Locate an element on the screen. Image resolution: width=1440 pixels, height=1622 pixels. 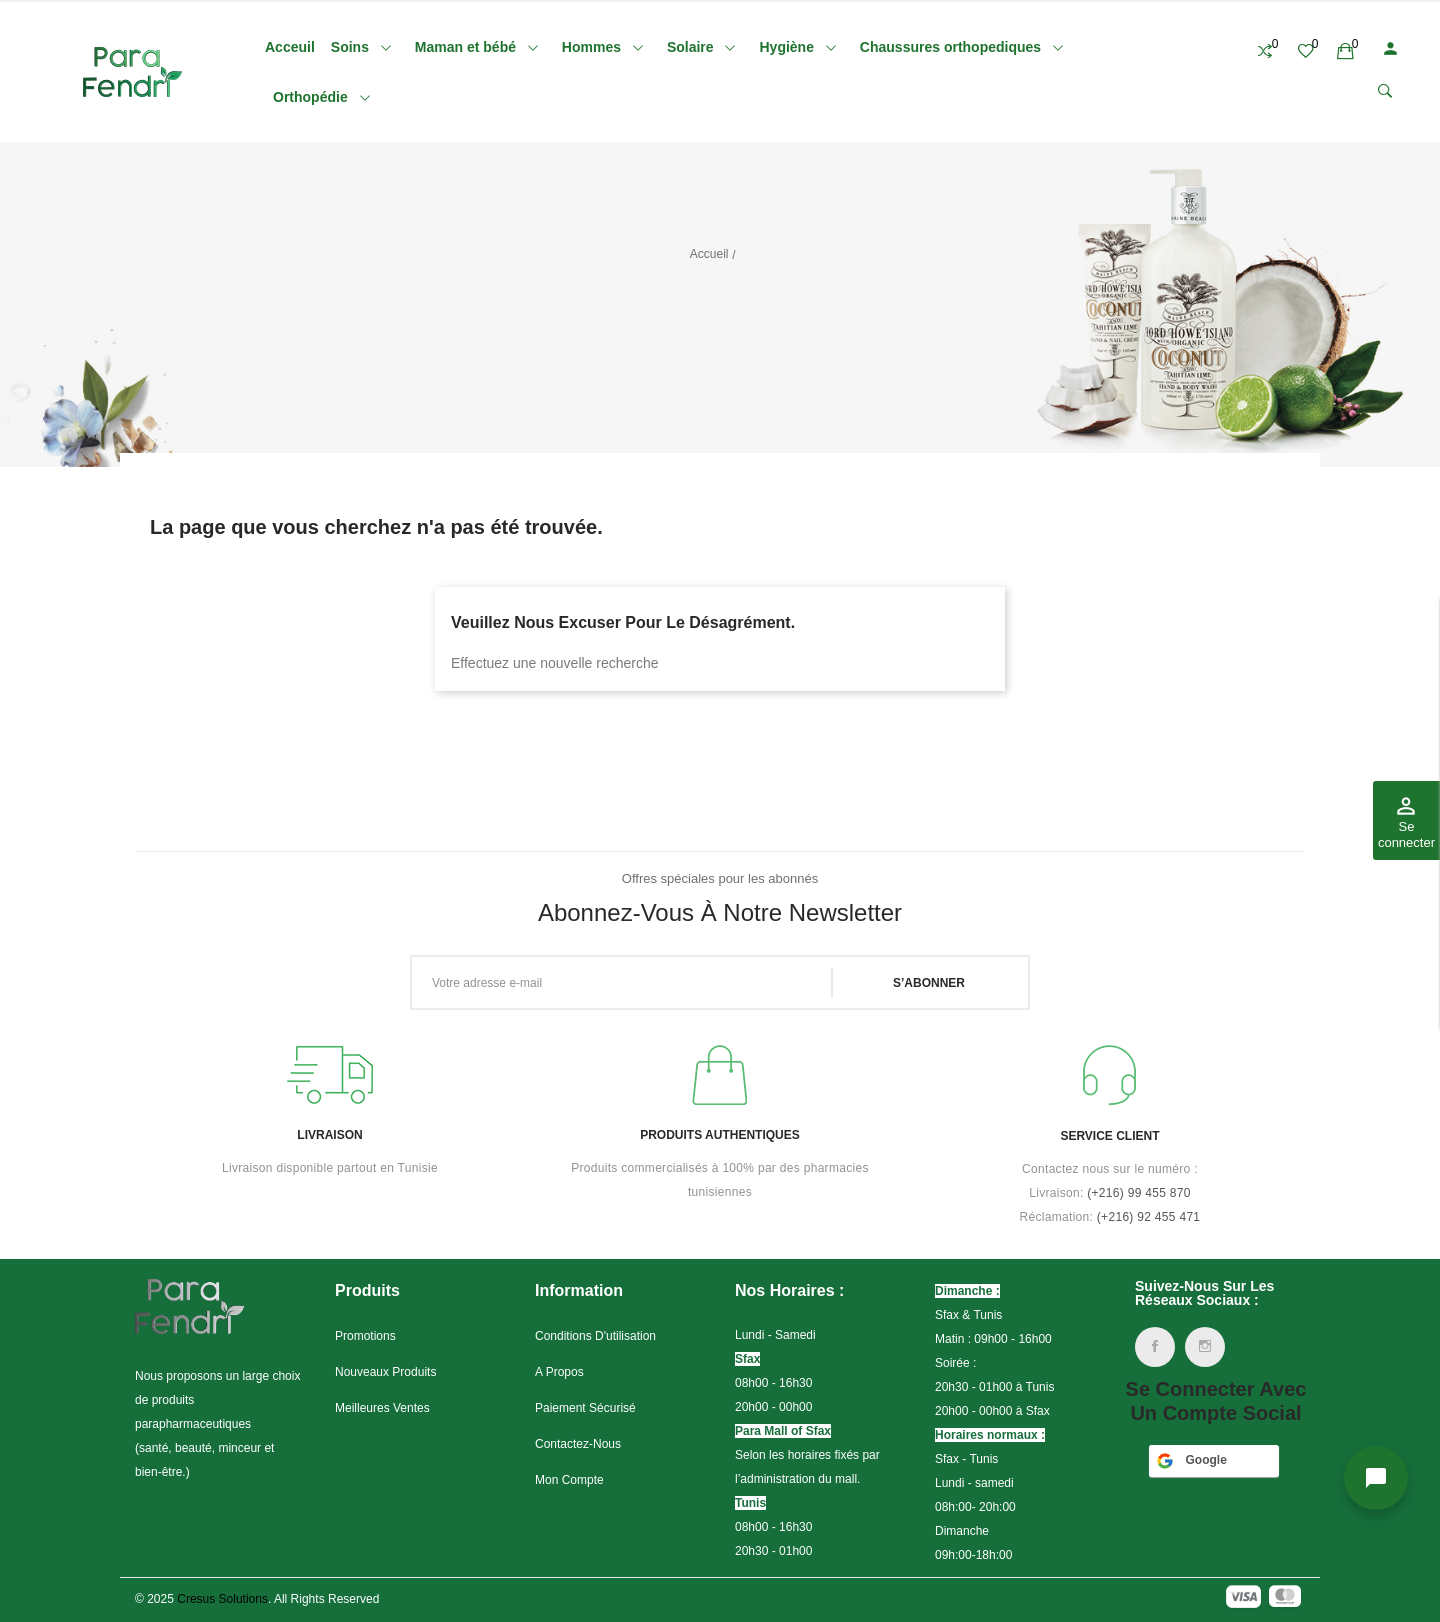
(+216) 92 455 471 is located at coordinates (1149, 1217).